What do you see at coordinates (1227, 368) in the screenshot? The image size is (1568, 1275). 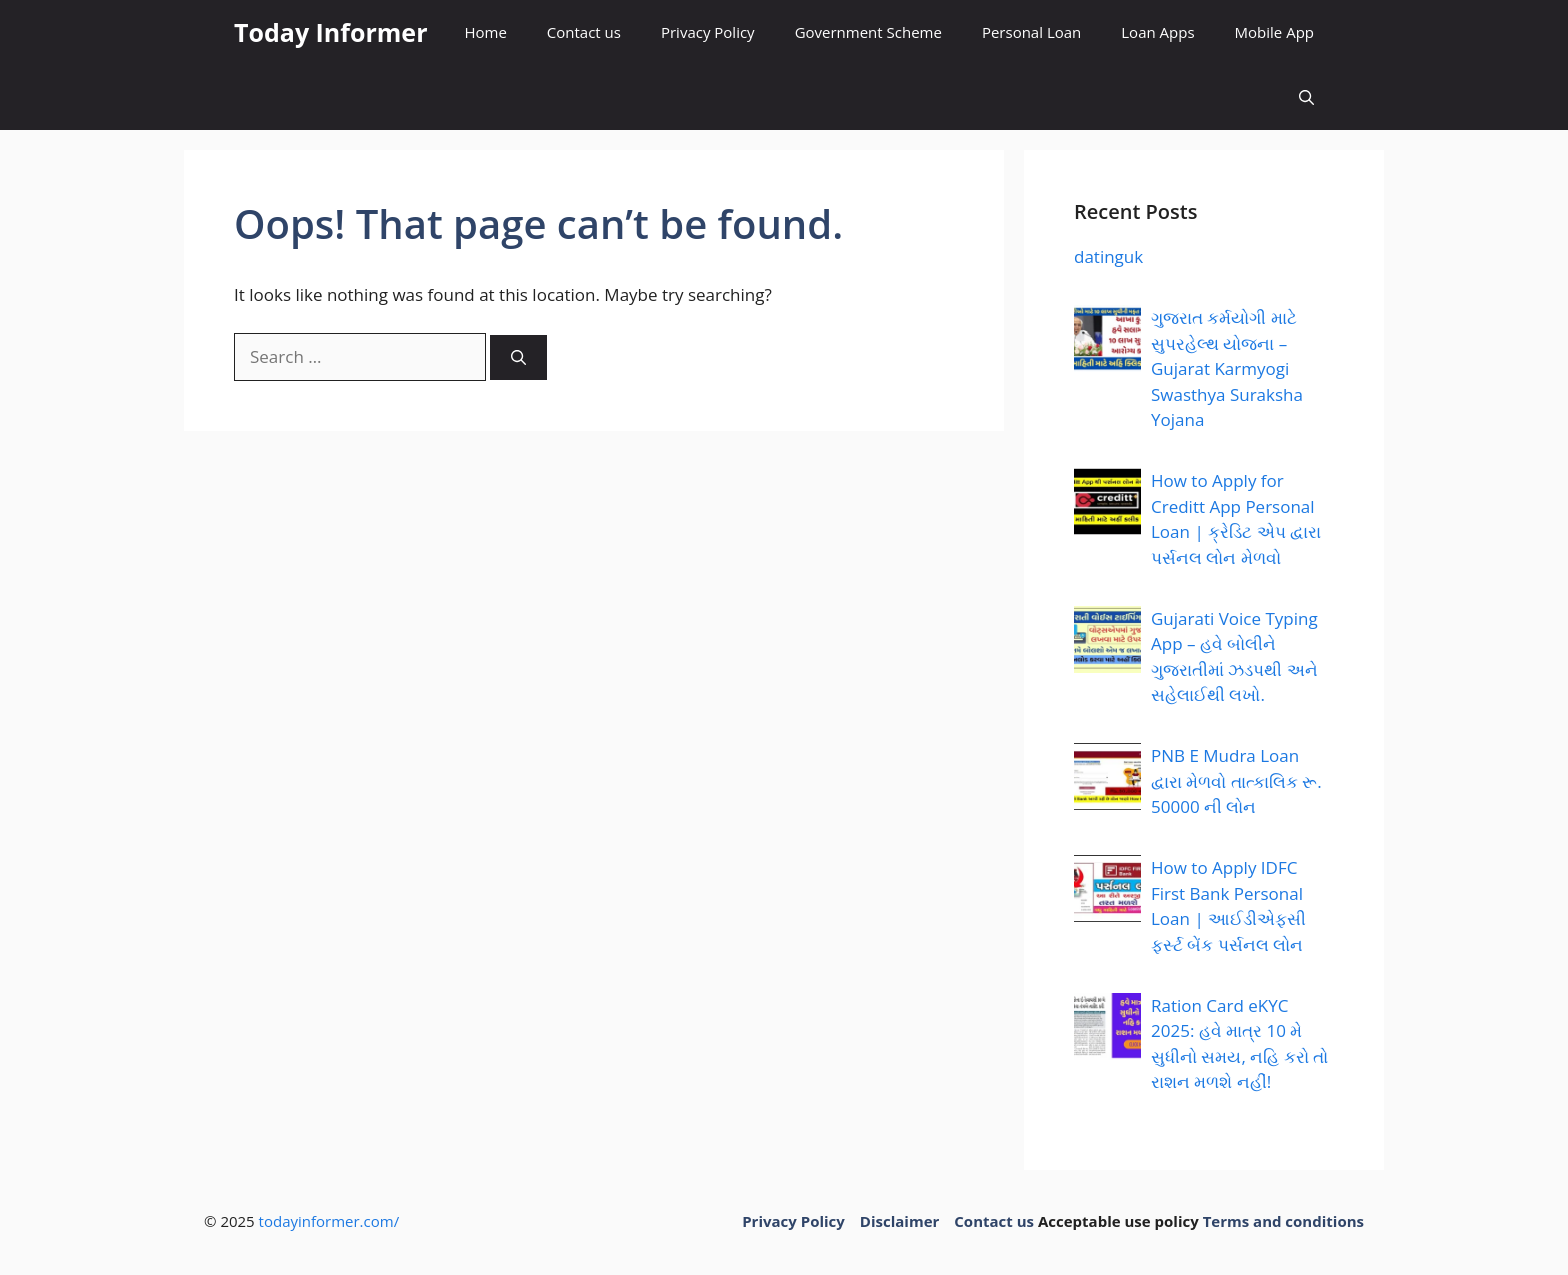 I see `ગુજરાત કર્મયોગી માટે સુપરહેલ્થ યોજના – Gujarat Karmyogi Swasthya Suraksha Yojana` at bounding box center [1227, 368].